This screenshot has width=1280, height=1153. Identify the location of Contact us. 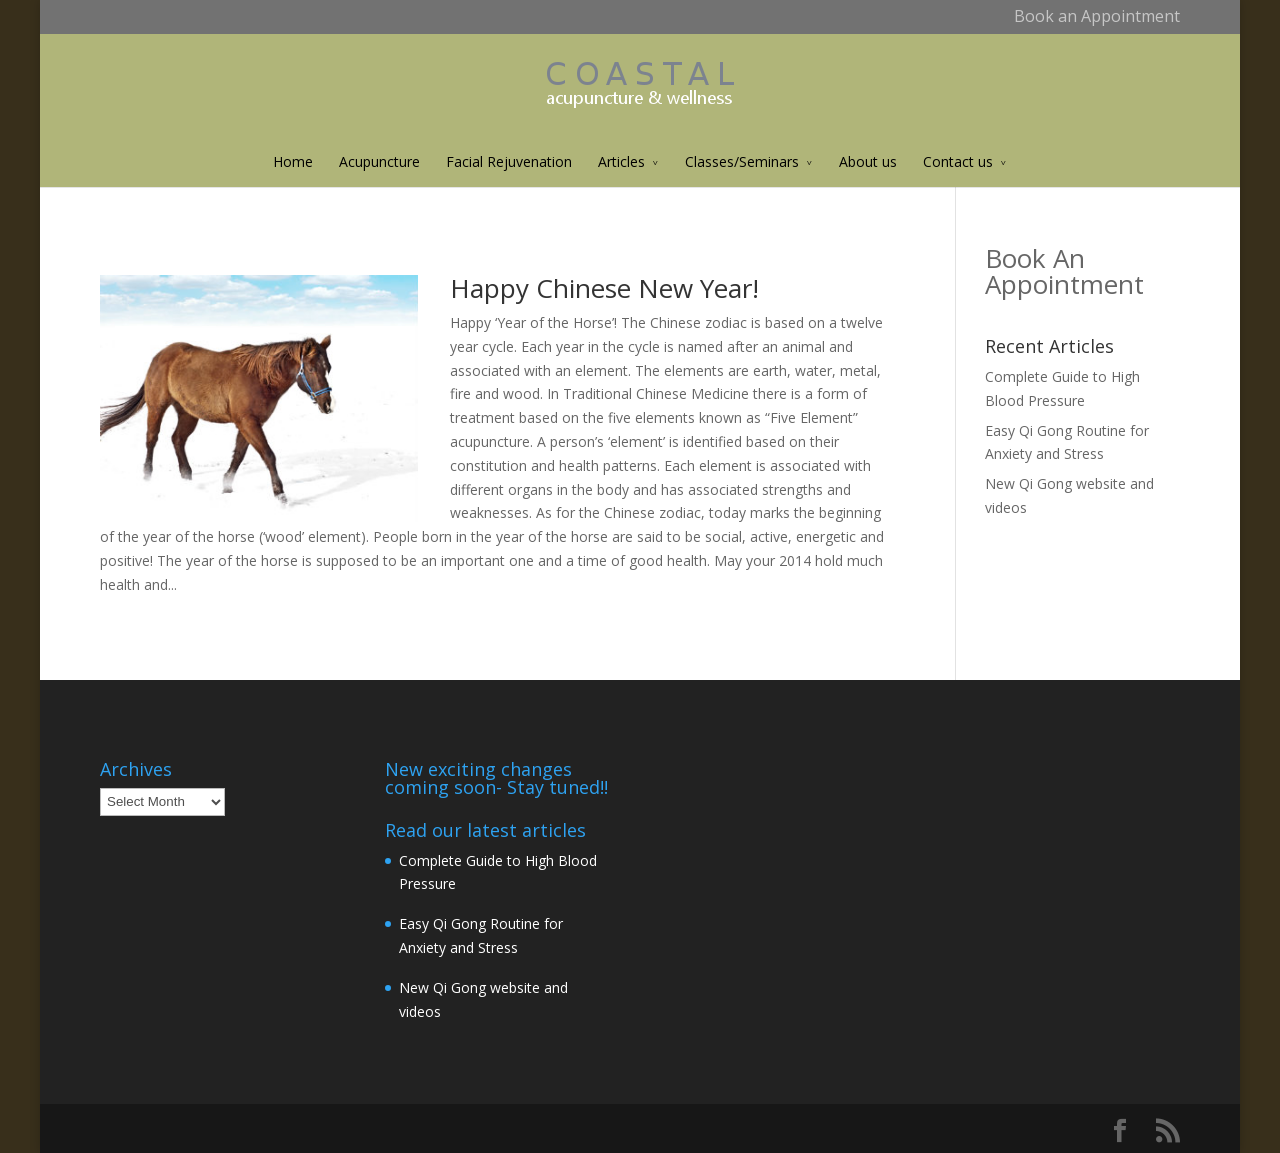
(958, 161).